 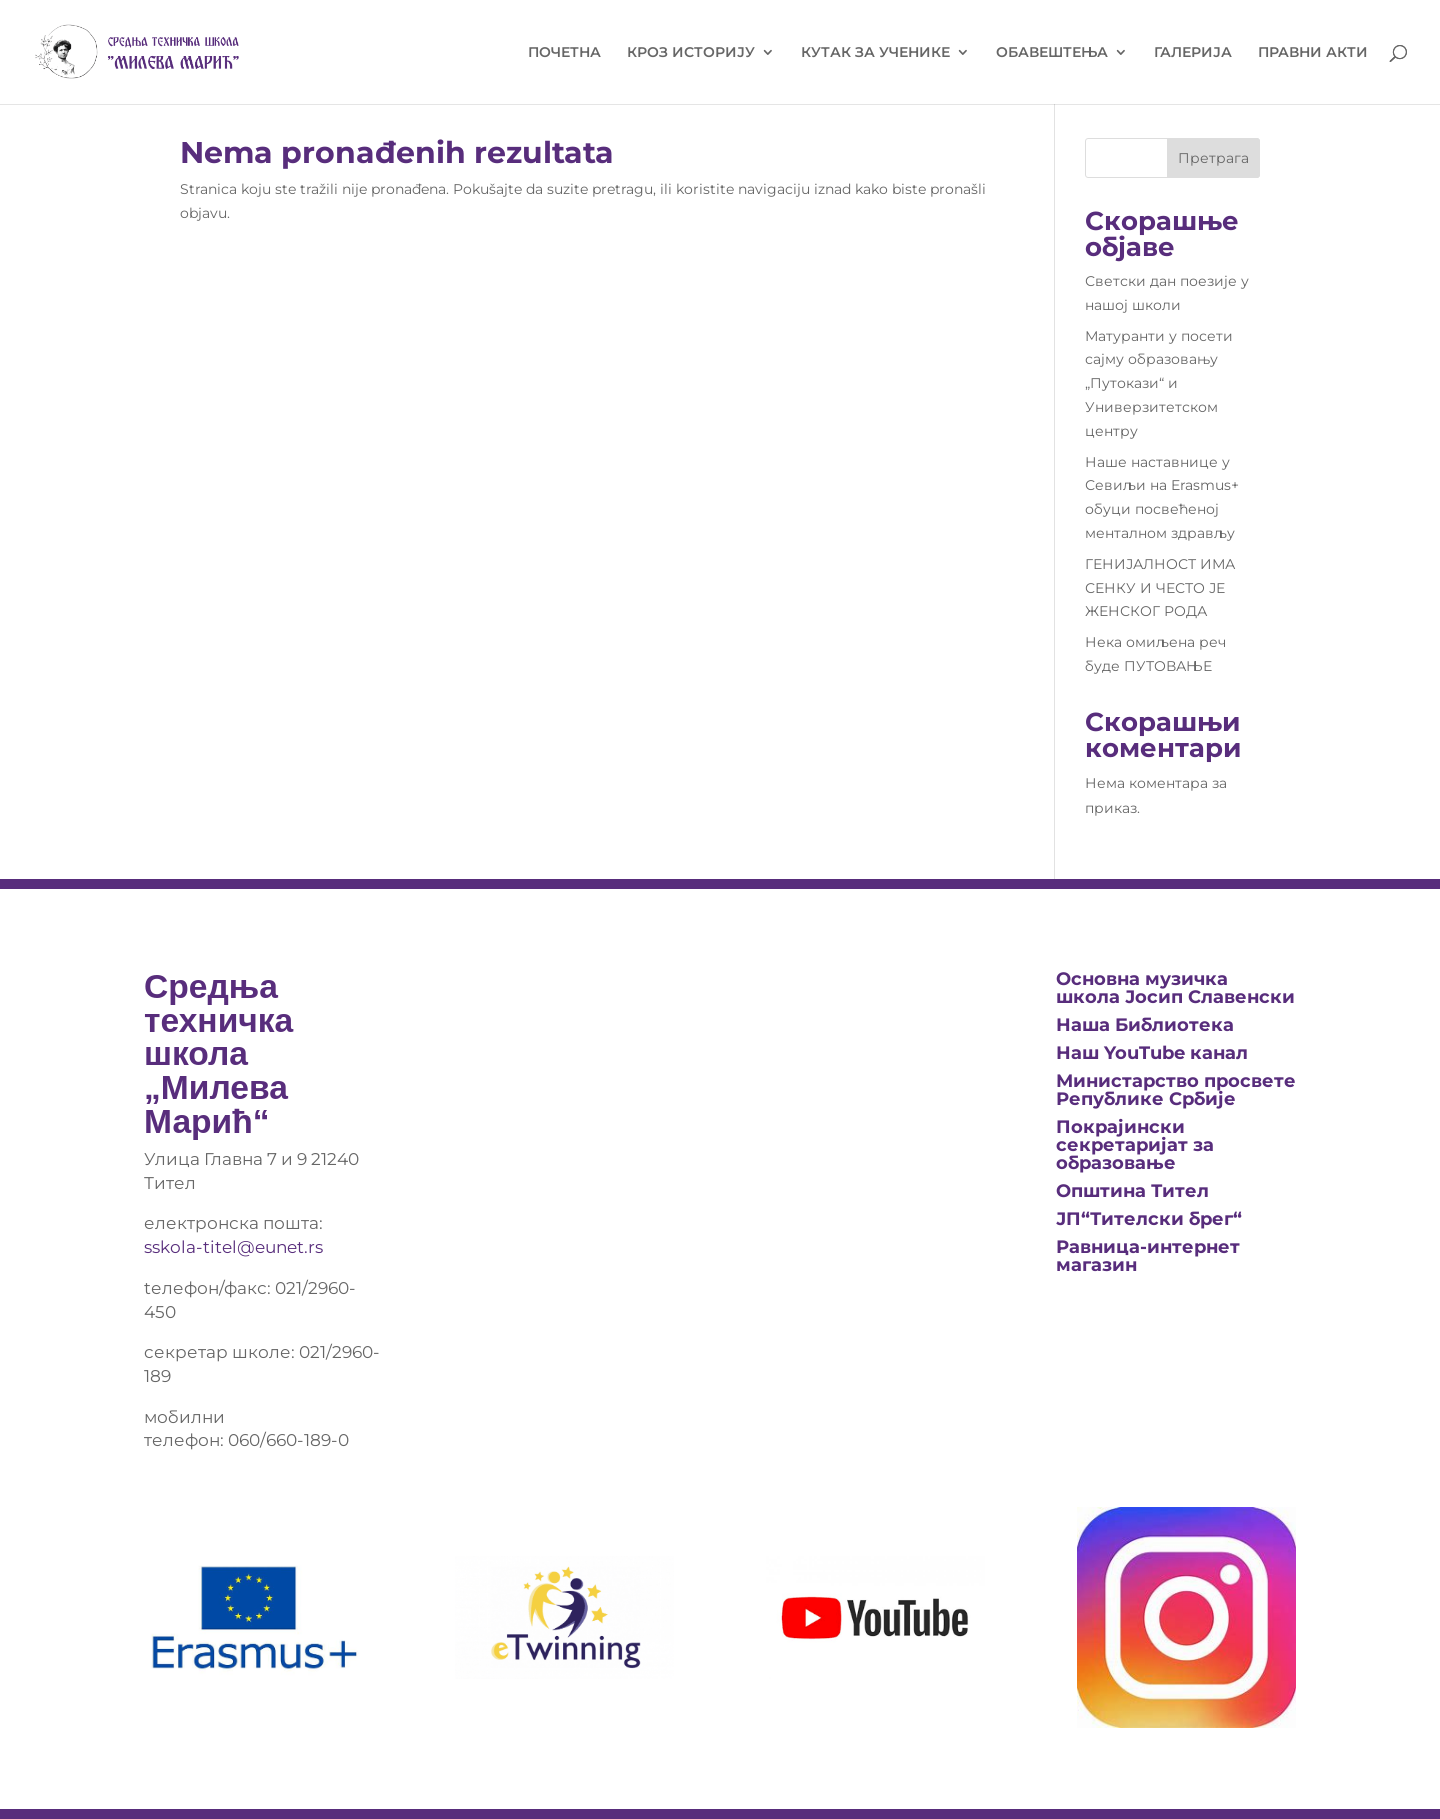 What do you see at coordinates (1135, 1145) in the screenshot?
I see `Покрајински секретаријат за образовање` at bounding box center [1135, 1145].